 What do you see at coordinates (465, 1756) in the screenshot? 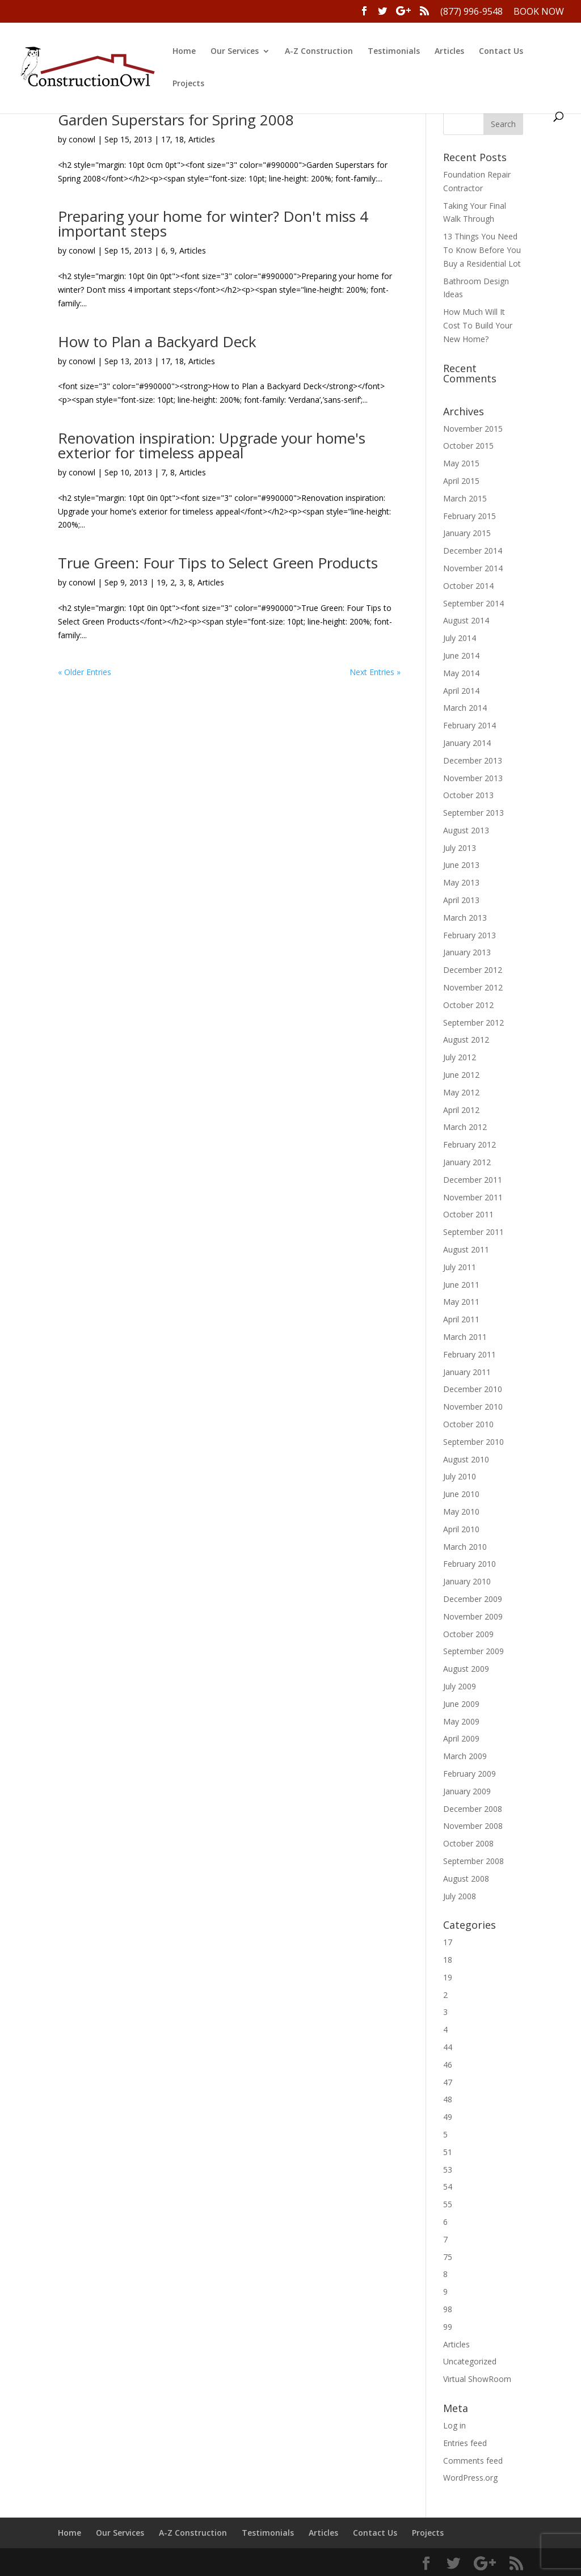
I see `March 2009` at bounding box center [465, 1756].